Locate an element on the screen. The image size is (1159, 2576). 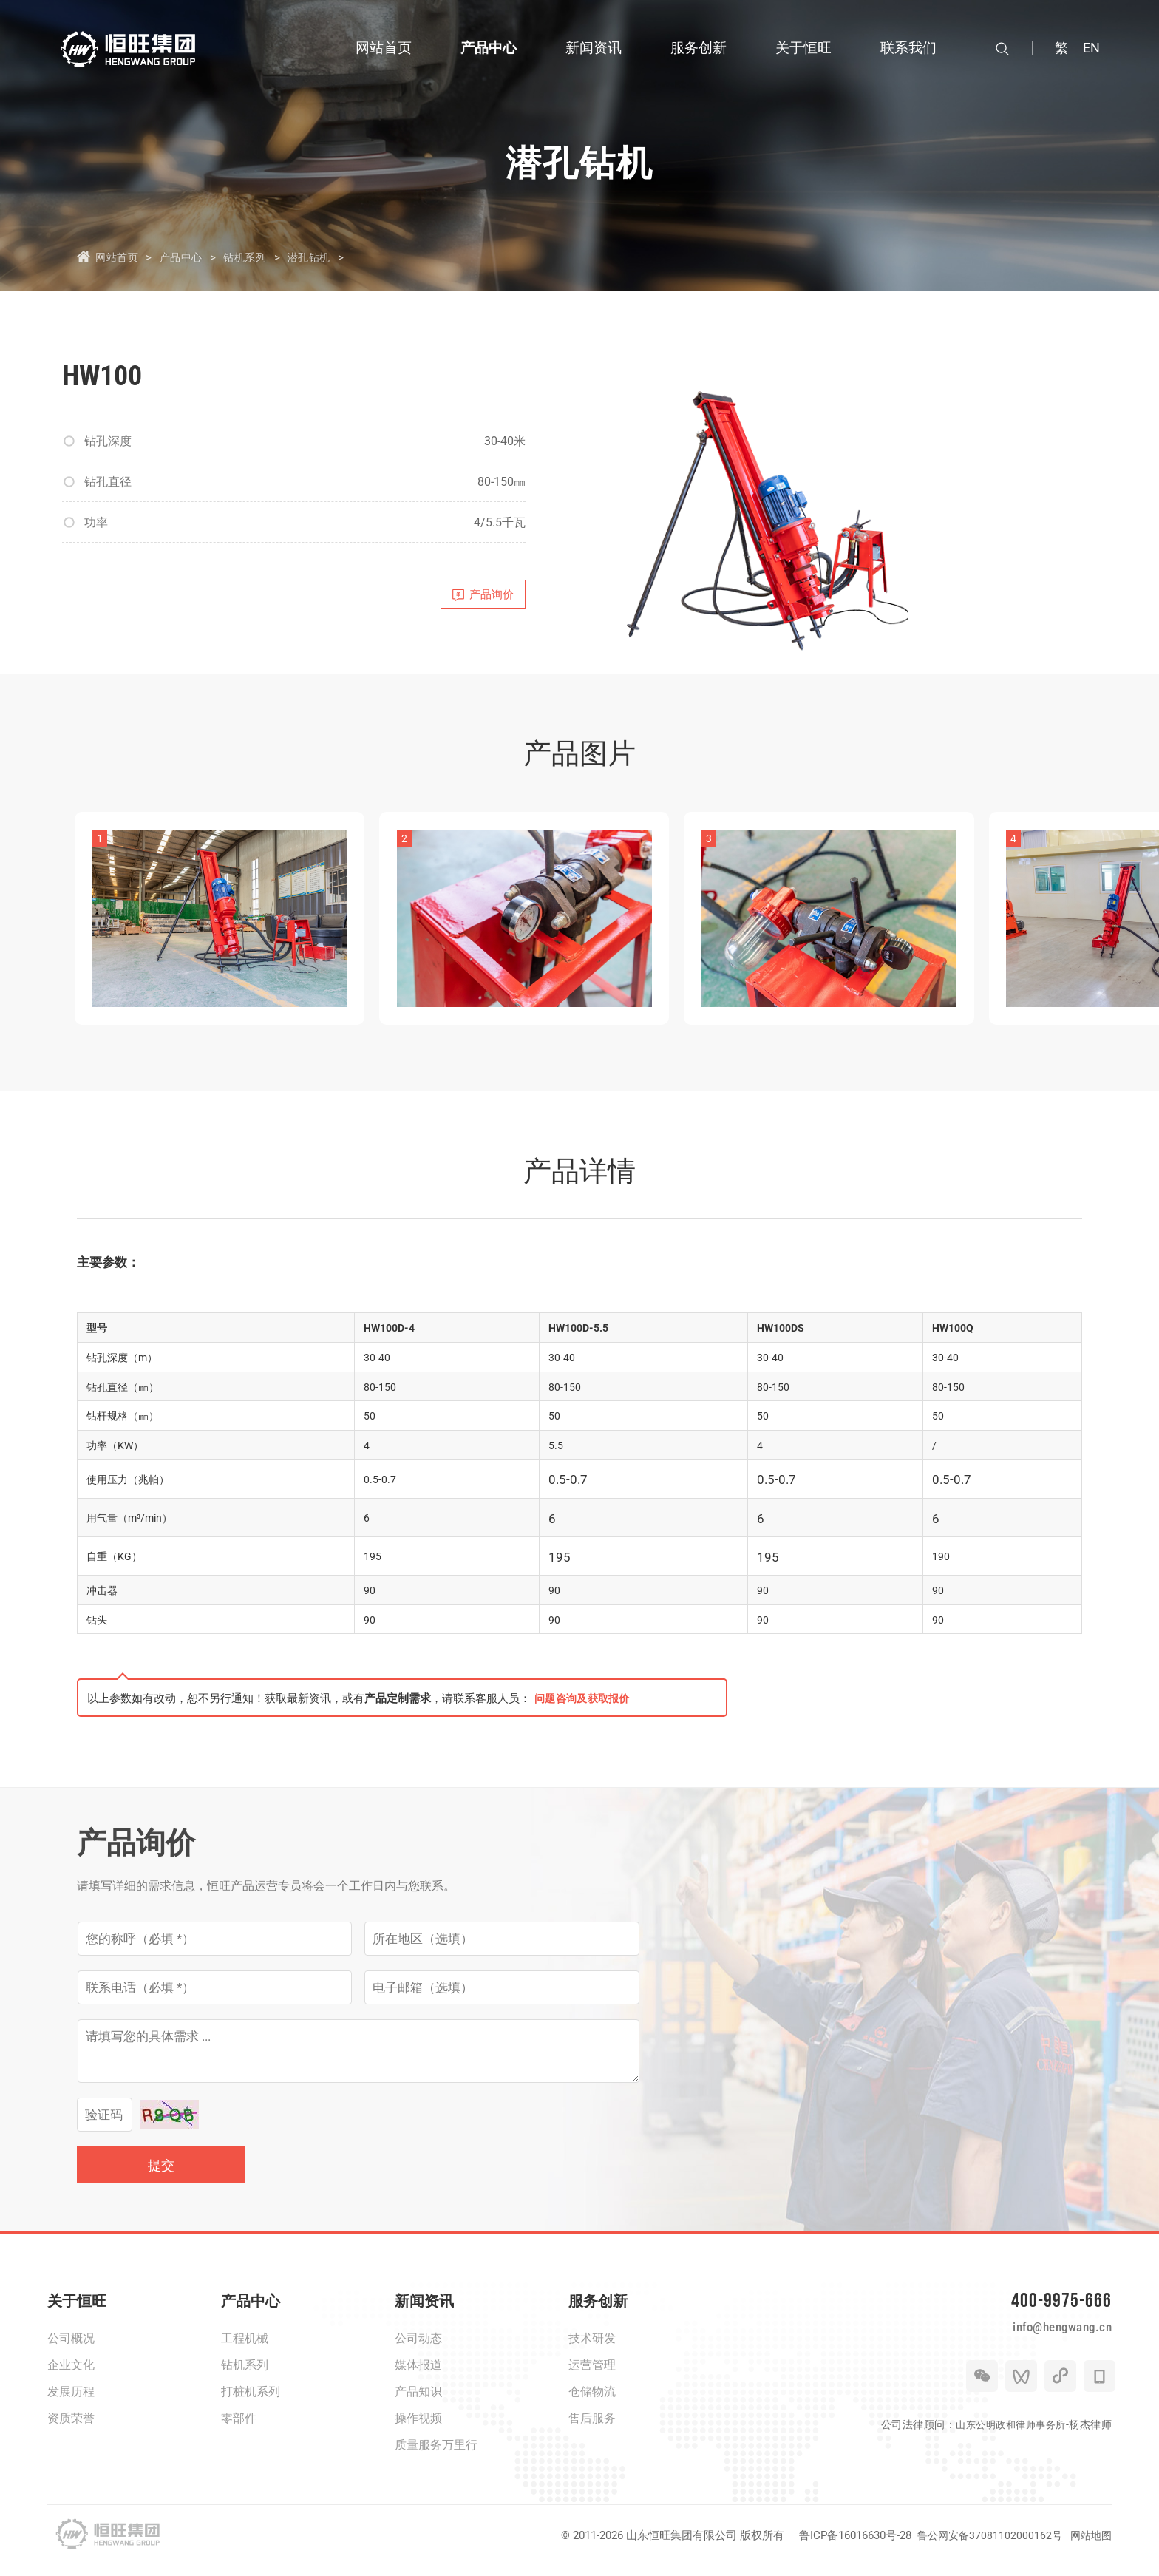
公司动态 is located at coordinates (418, 2349).